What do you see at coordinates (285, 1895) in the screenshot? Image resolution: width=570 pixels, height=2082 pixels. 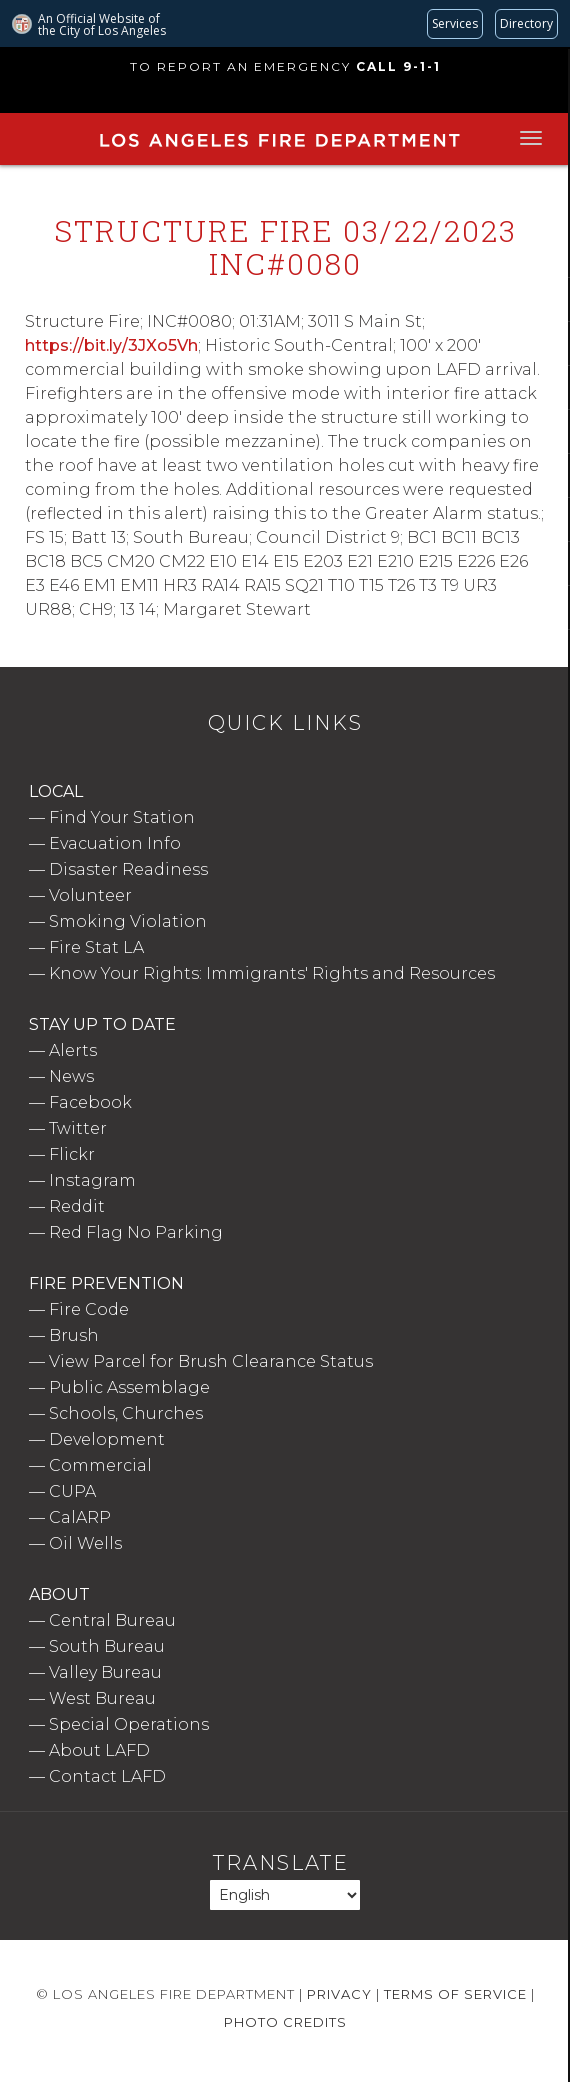 I see `[Select Language]` at bounding box center [285, 1895].